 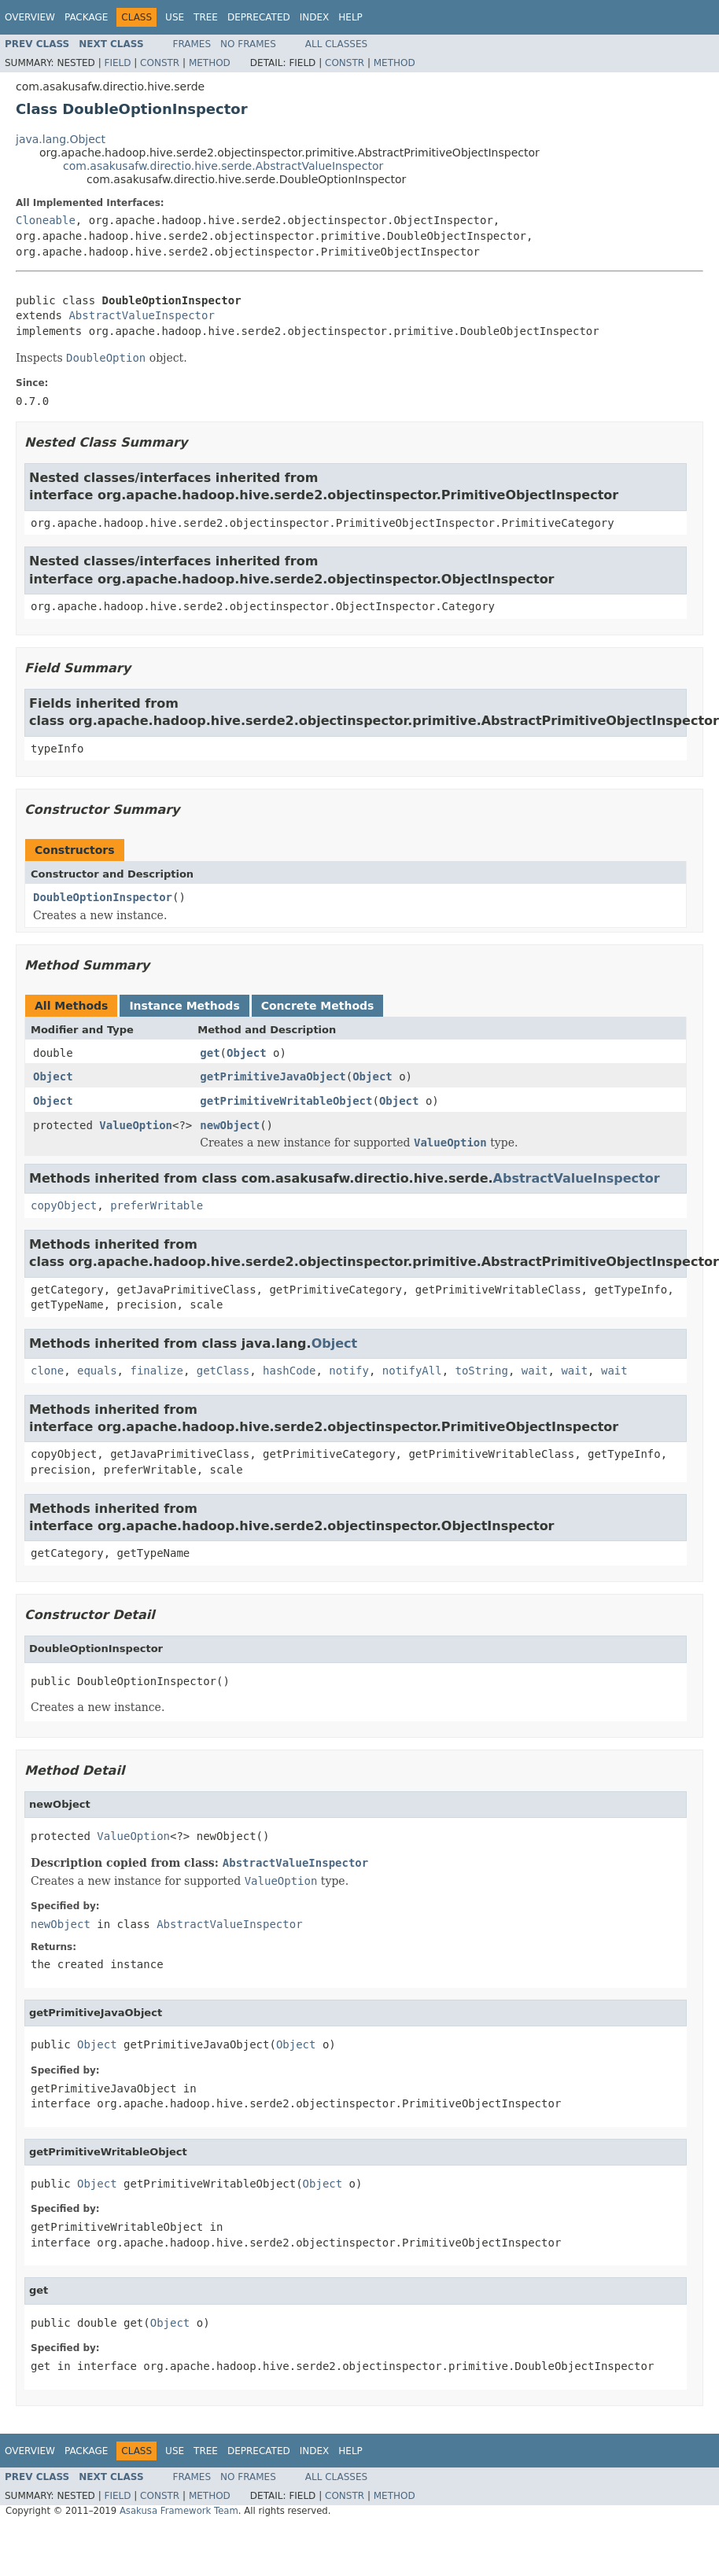 I want to click on Tree, so click(x=206, y=17).